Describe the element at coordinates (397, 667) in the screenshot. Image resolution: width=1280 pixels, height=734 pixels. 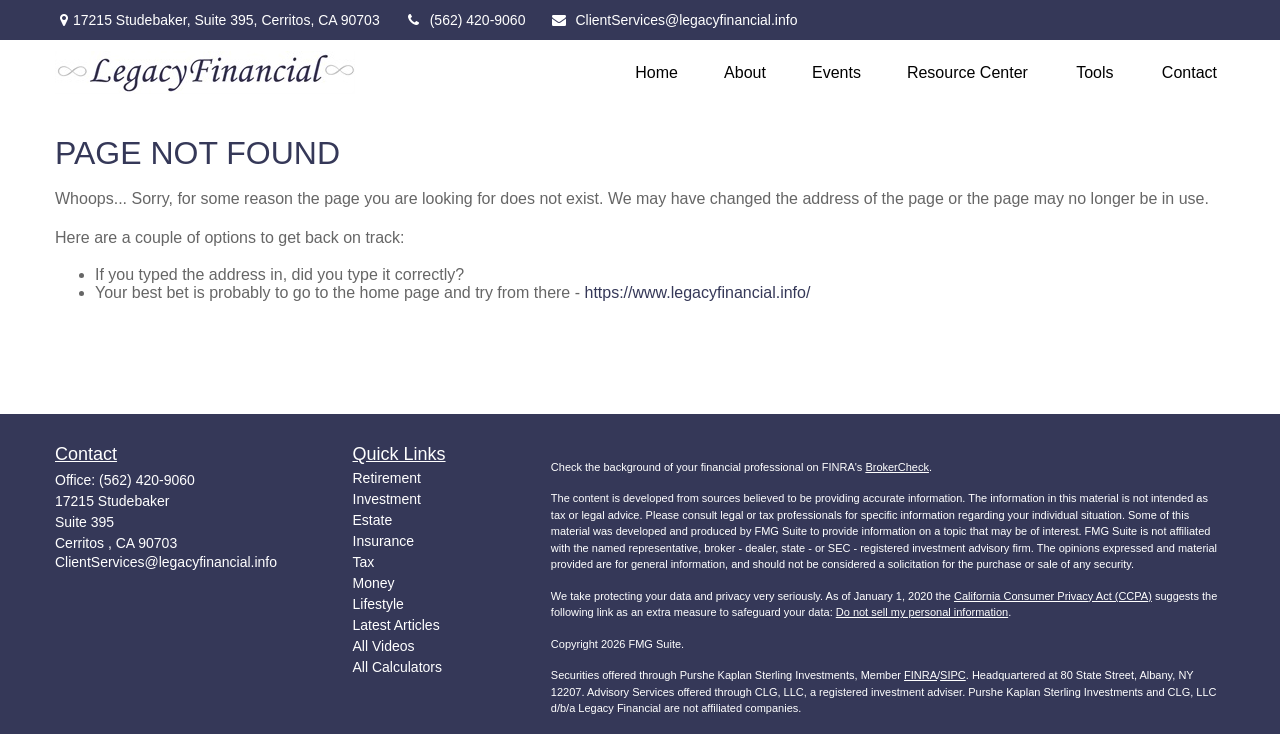
I see `All Calculators` at that location.